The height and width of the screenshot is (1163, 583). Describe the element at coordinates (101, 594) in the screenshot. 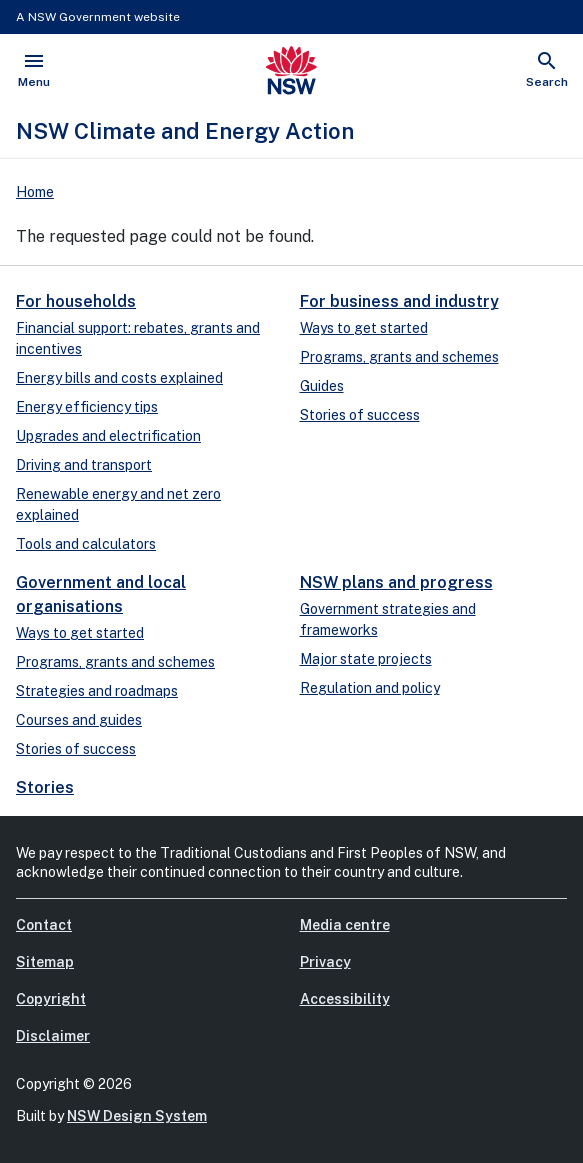

I see `Government and local organisations` at that location.